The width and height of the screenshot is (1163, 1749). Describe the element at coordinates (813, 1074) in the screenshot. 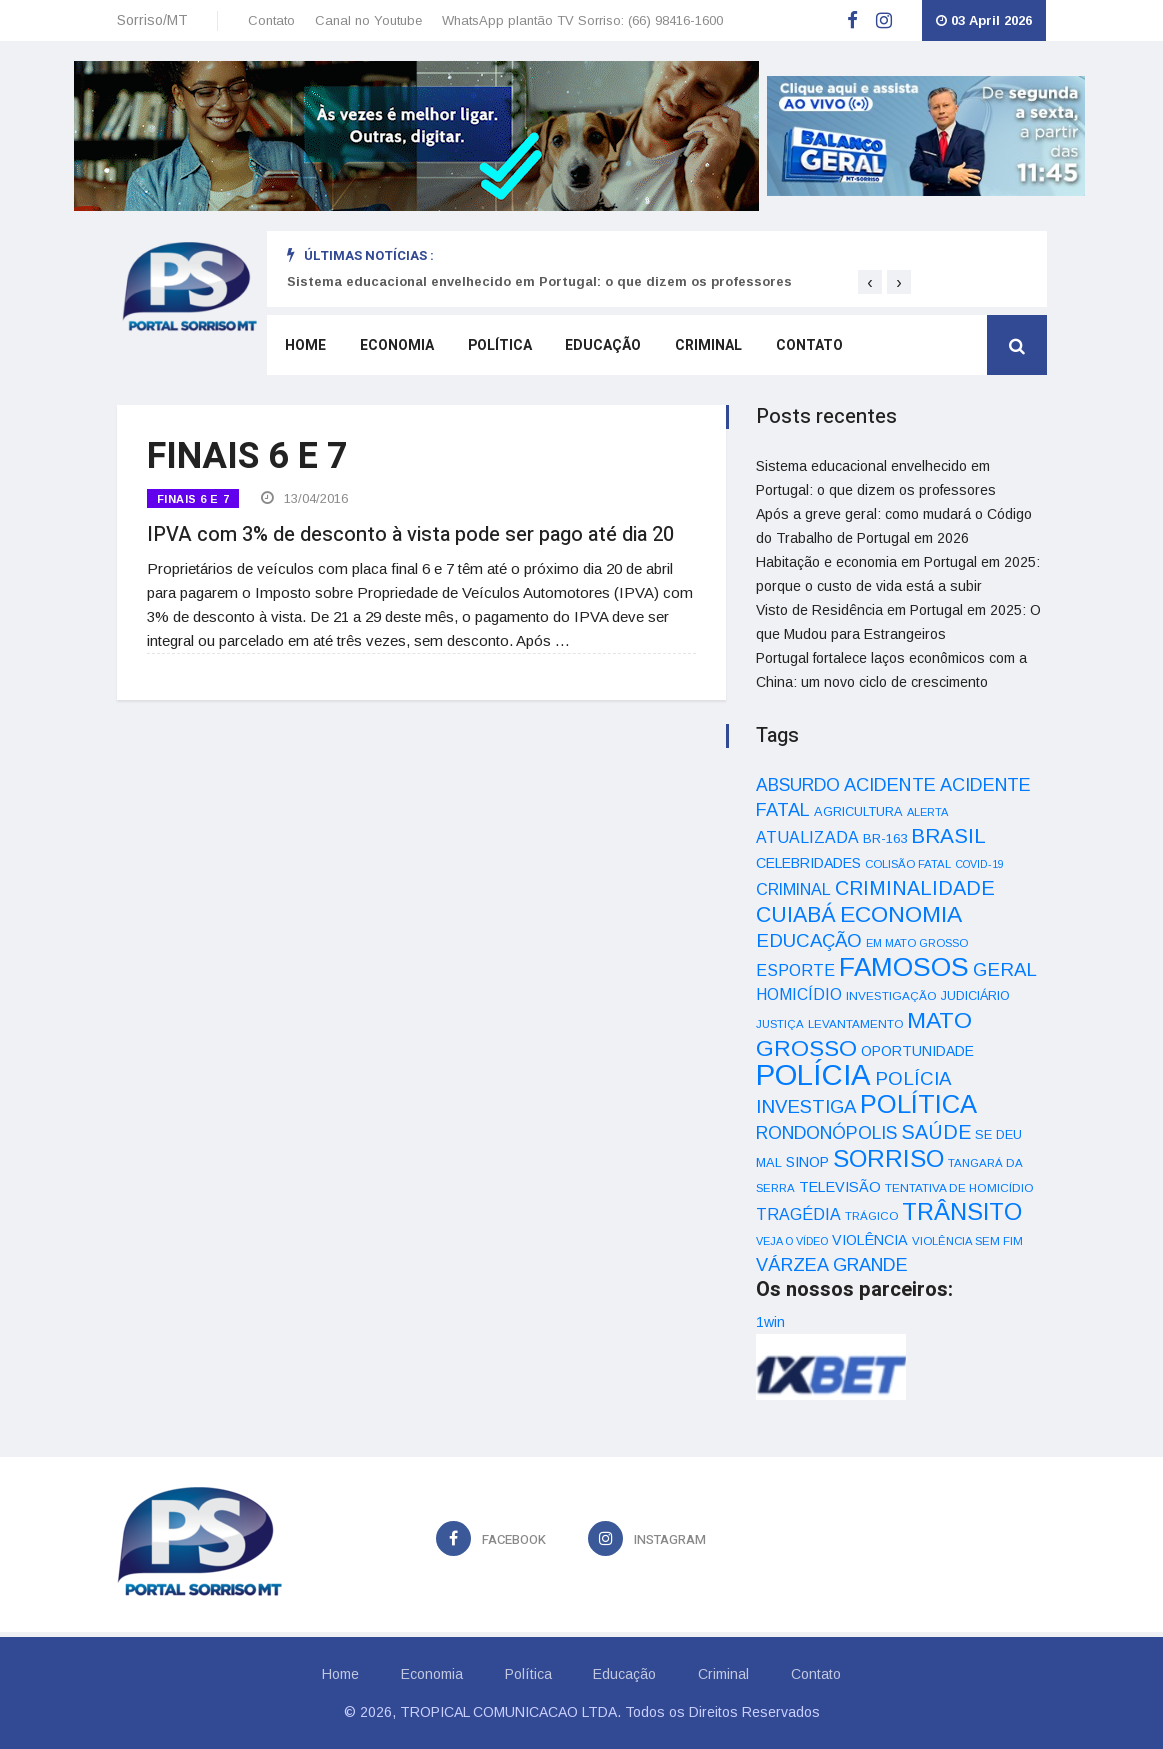

I see `POLÍCIA [POLÍCIA (596 itens)]` at that location.